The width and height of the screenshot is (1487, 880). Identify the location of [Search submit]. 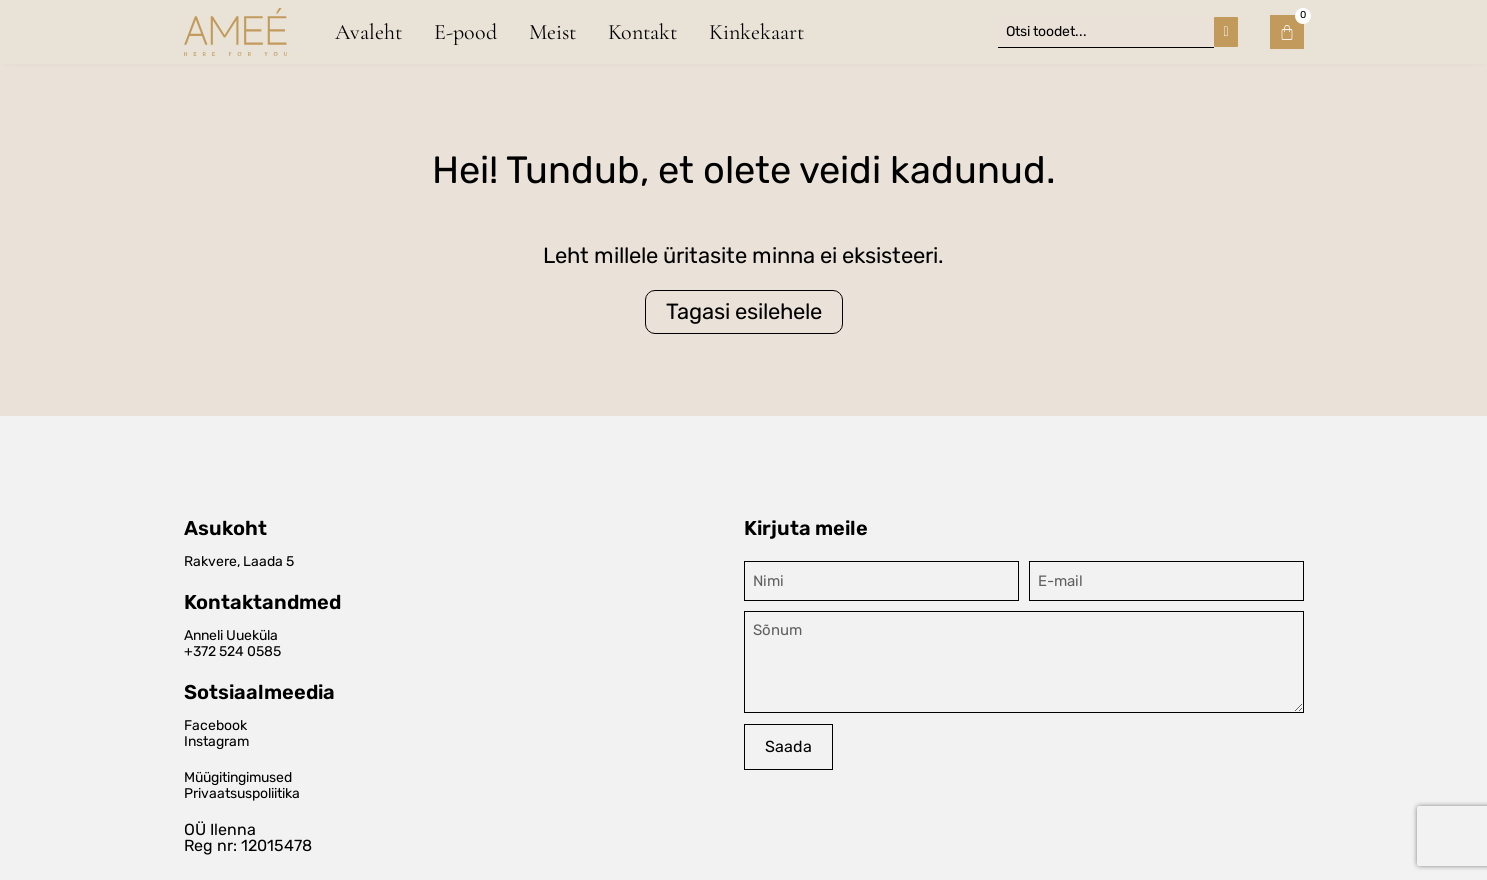
(1225, 31).